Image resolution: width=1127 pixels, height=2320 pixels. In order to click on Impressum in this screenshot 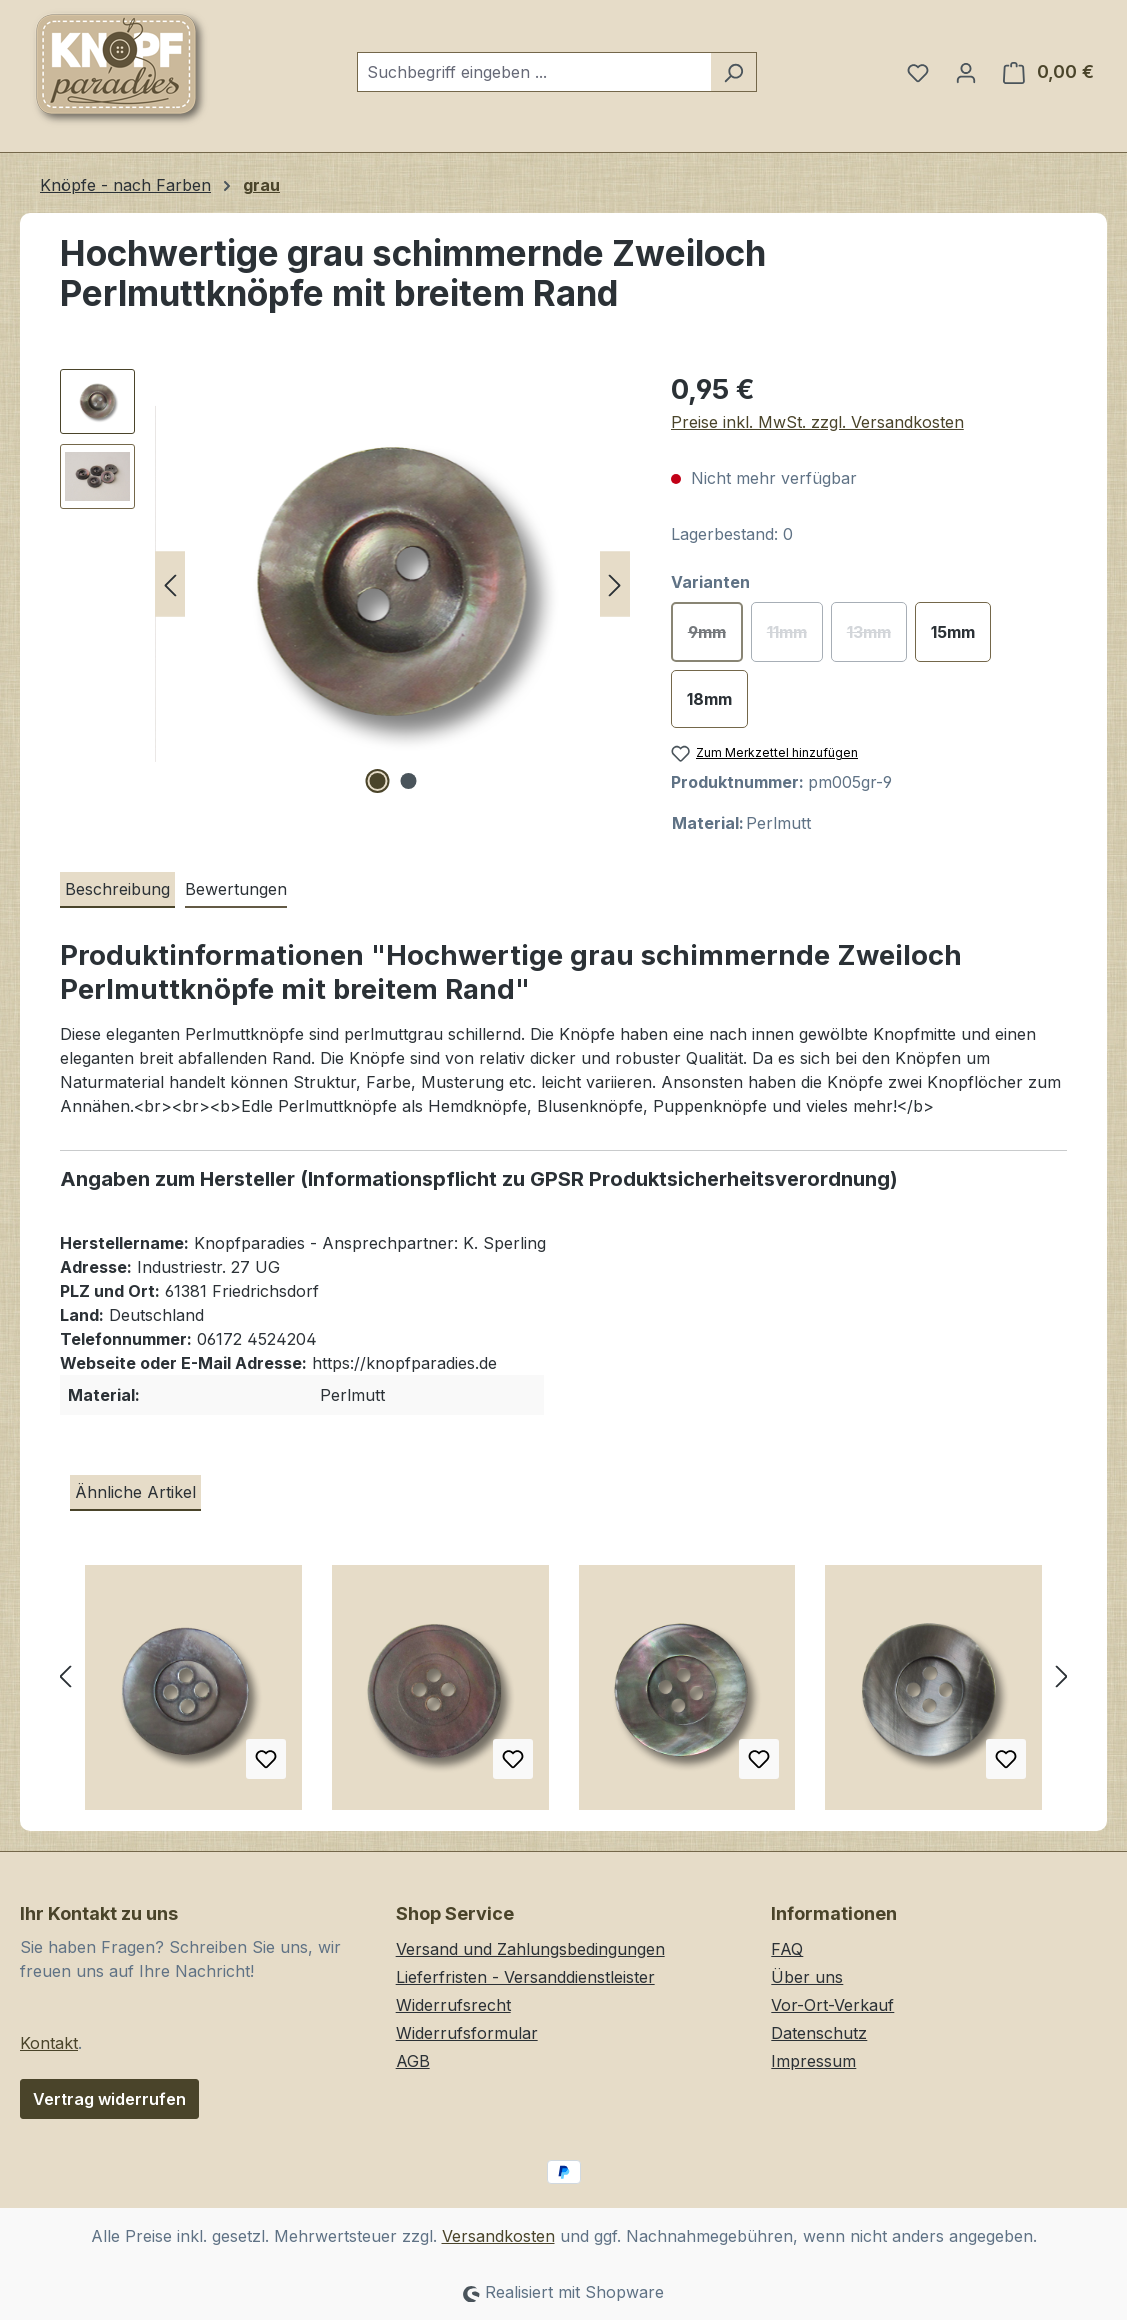, I will do `click(813, 2061)`.